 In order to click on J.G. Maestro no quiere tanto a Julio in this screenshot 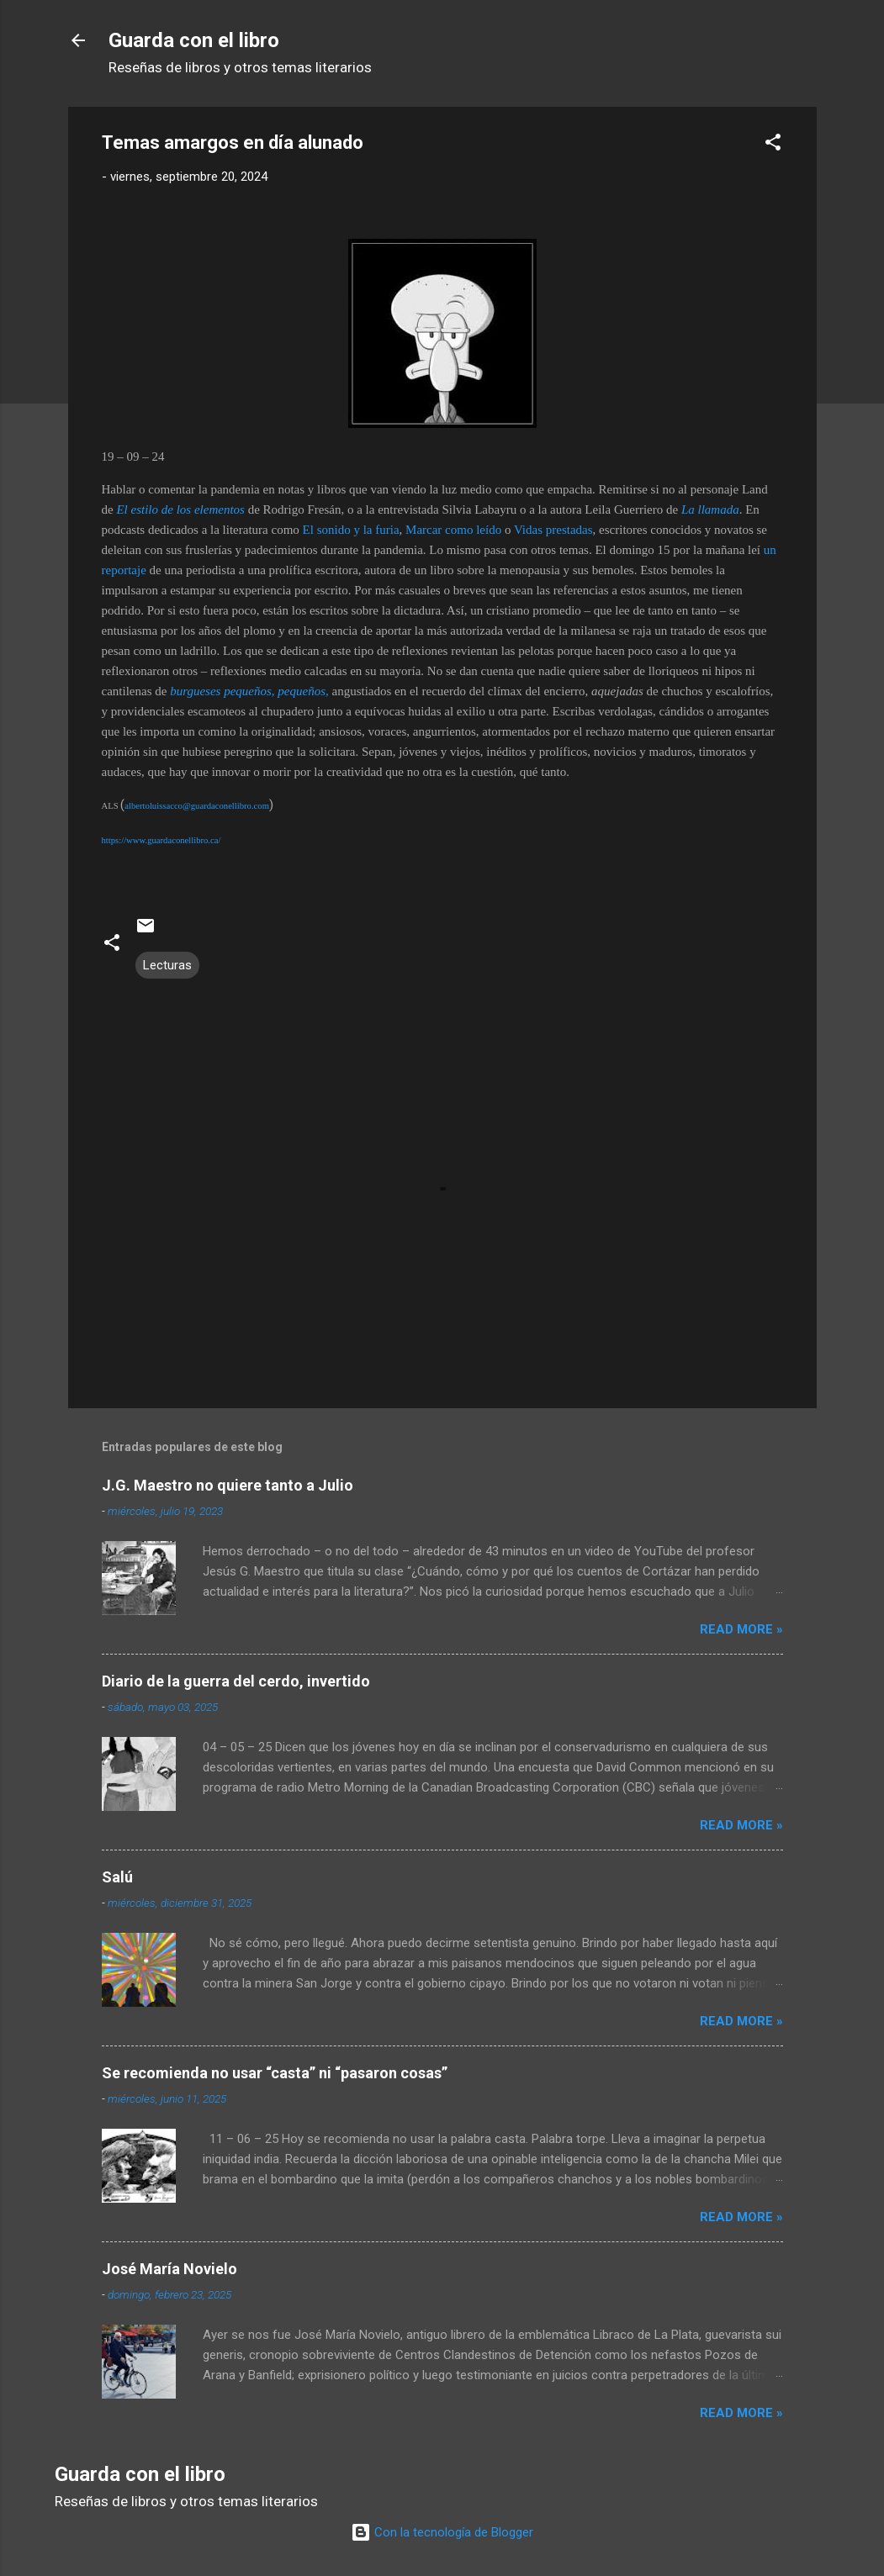, I will do `click(227, 1485)`.